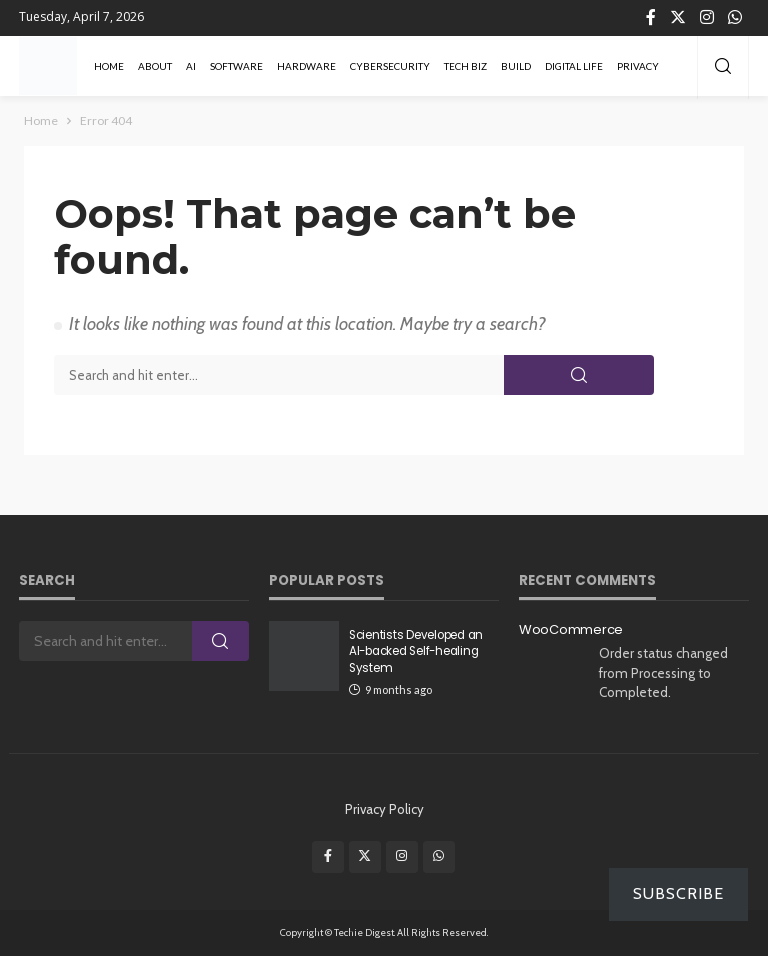 This screenshot has height=956, width=768. What do you see at coordinates (574, 66) in the screenshot?
I see `Digital Life` at bounding box center [574, 66].